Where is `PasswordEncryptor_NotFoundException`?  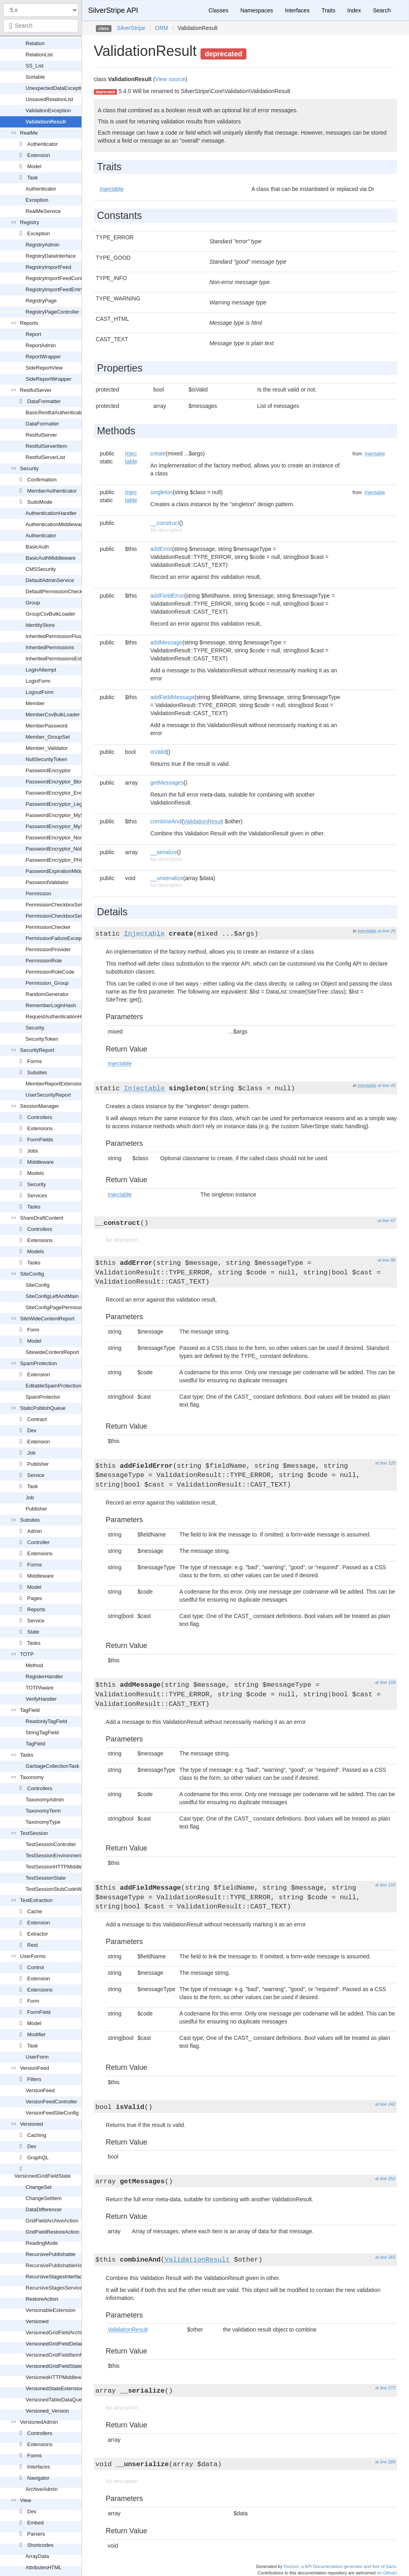 PasswordEncryptor_NotFoundException is located at coordinates (72, 849).